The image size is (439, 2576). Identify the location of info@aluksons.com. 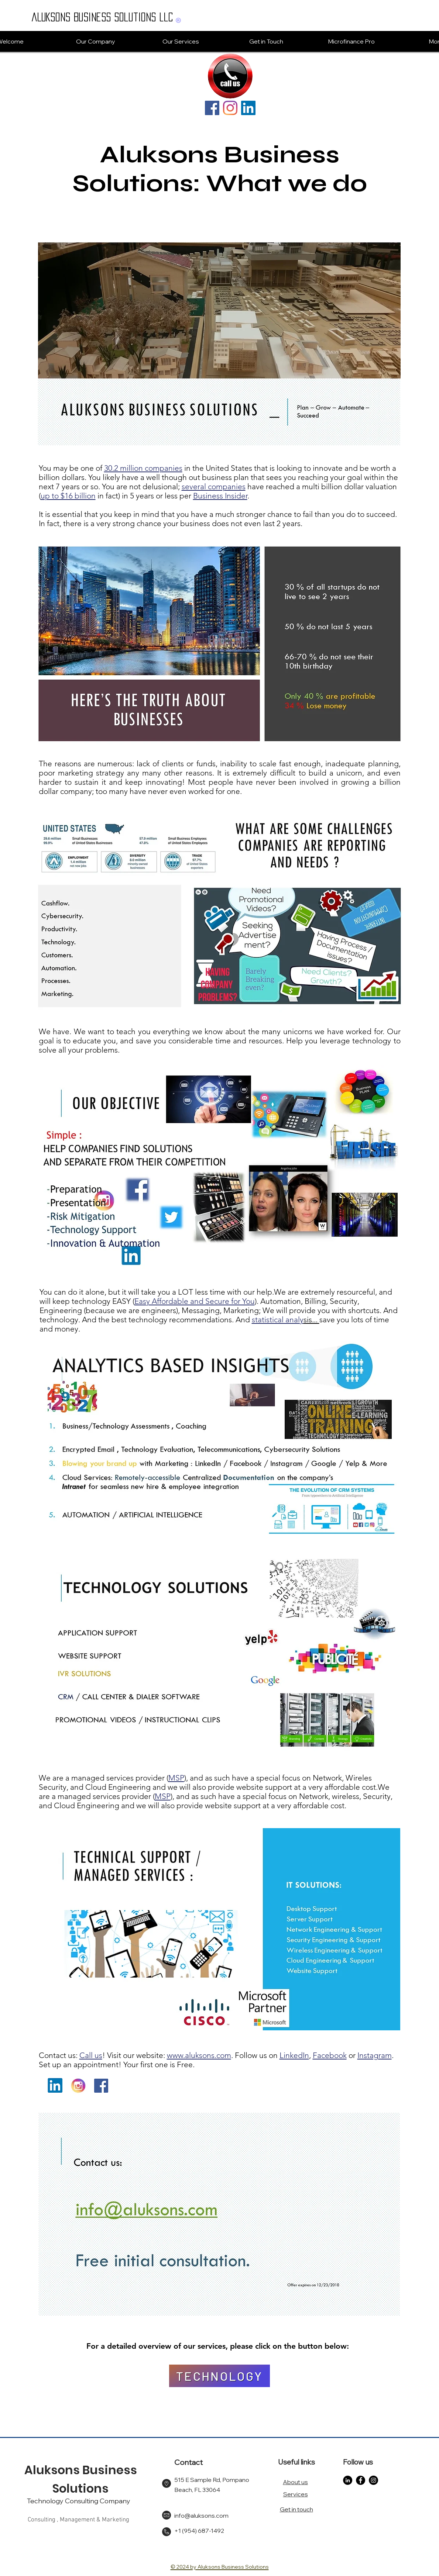
(201, 2515).